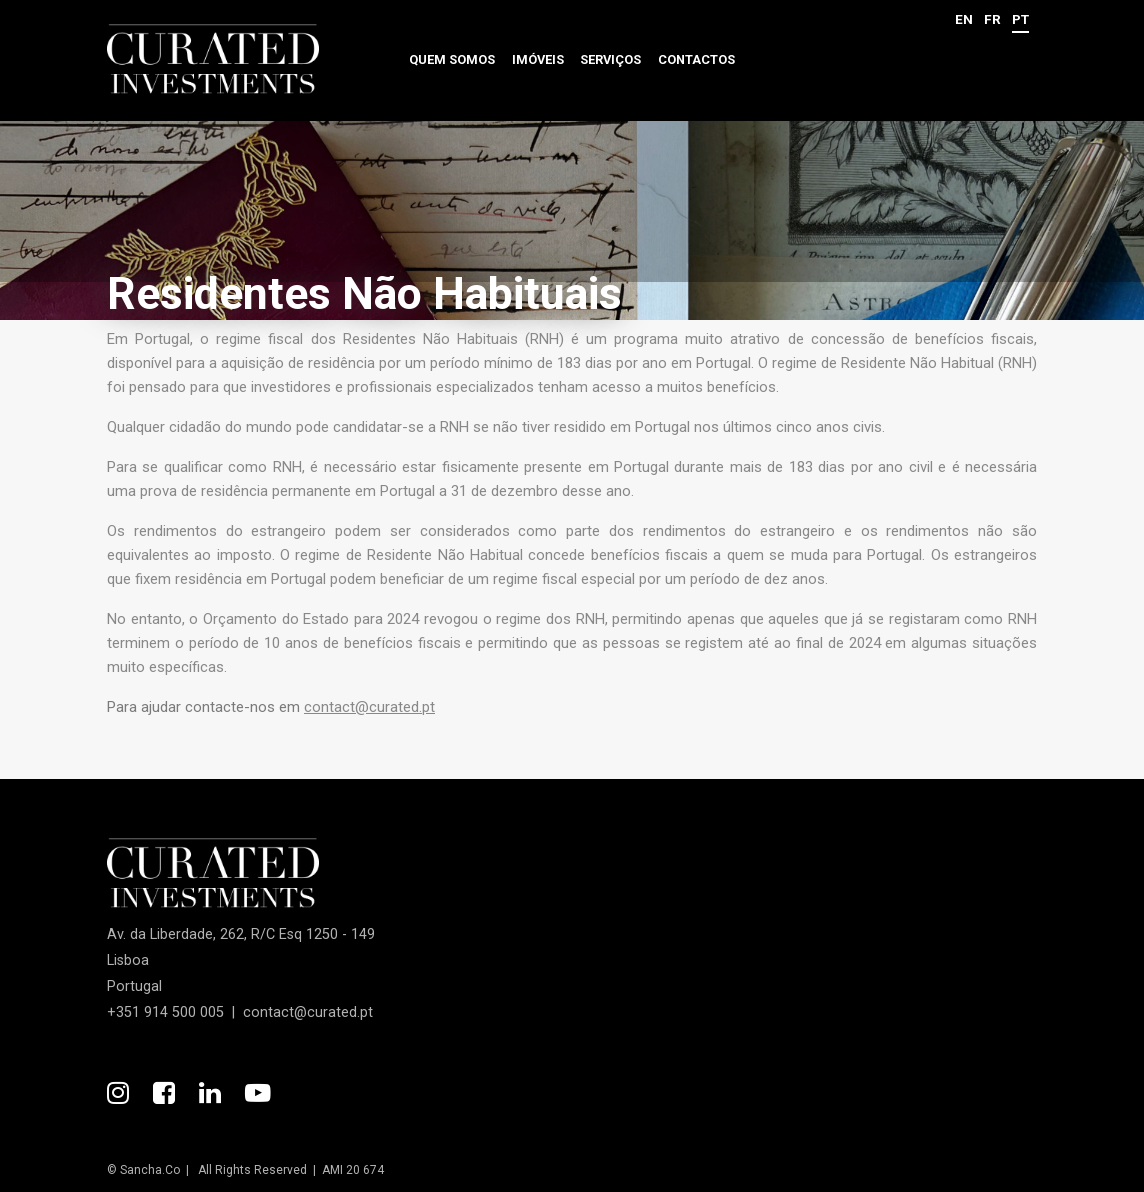  What do you see at coordinates (610, 59) in the screenshot?
I see `Serviços` at bounding box center [610, 59].